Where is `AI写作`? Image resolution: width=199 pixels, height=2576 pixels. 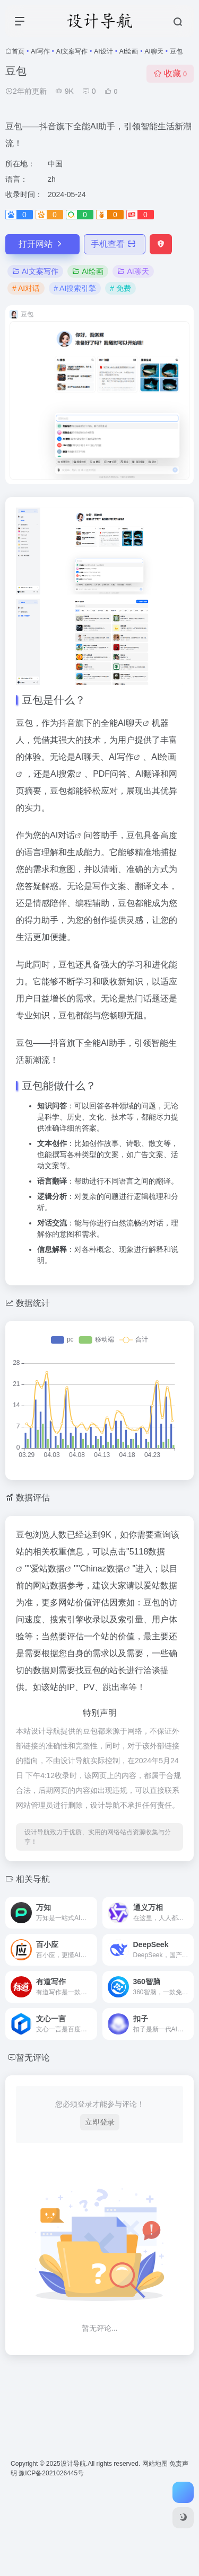 AI写作 is located at coordinates (40, 51).